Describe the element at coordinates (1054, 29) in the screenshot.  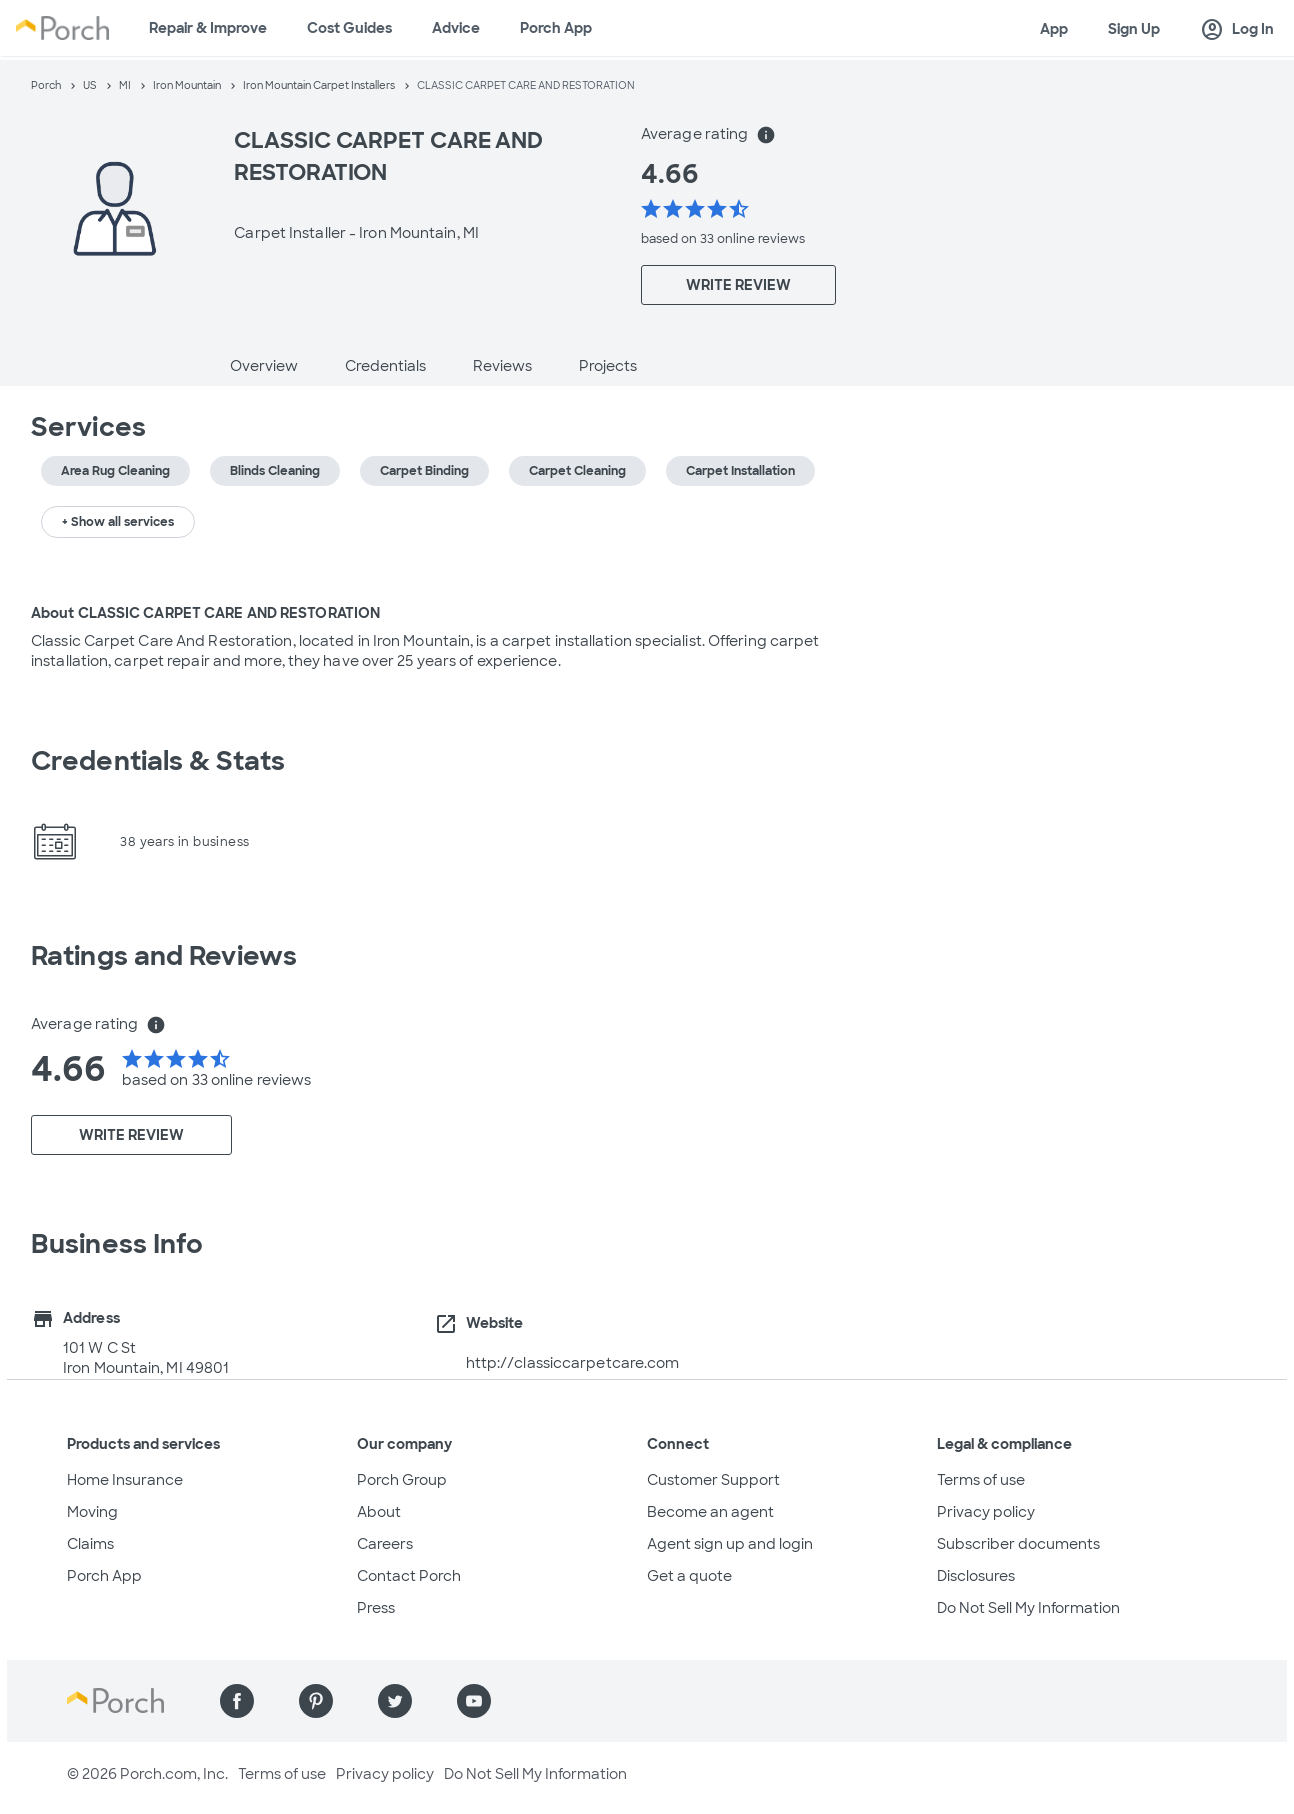
I see `App` at that location.